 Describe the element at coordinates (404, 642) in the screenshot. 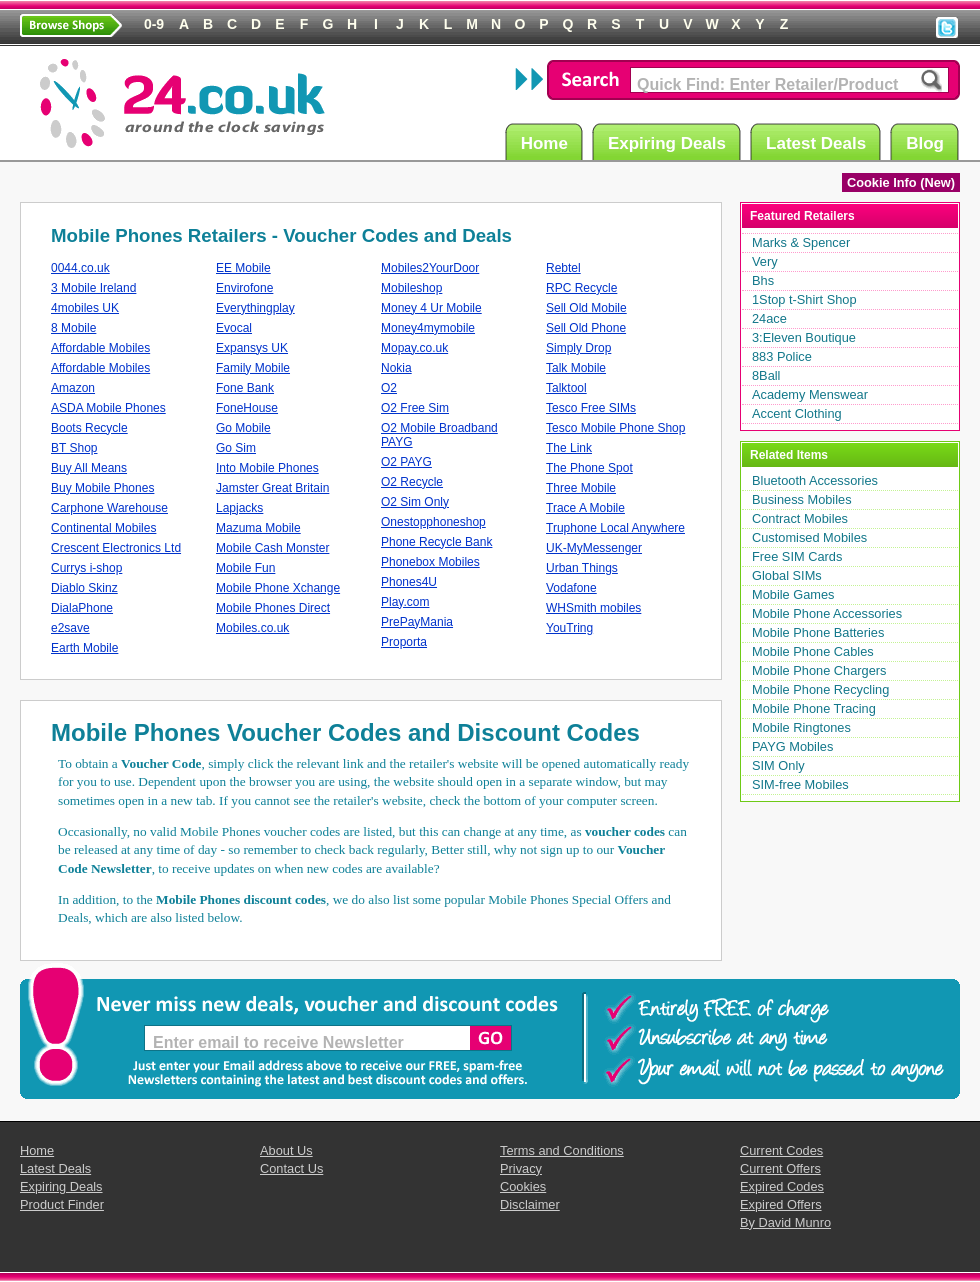

I see `Proporta` at that location.